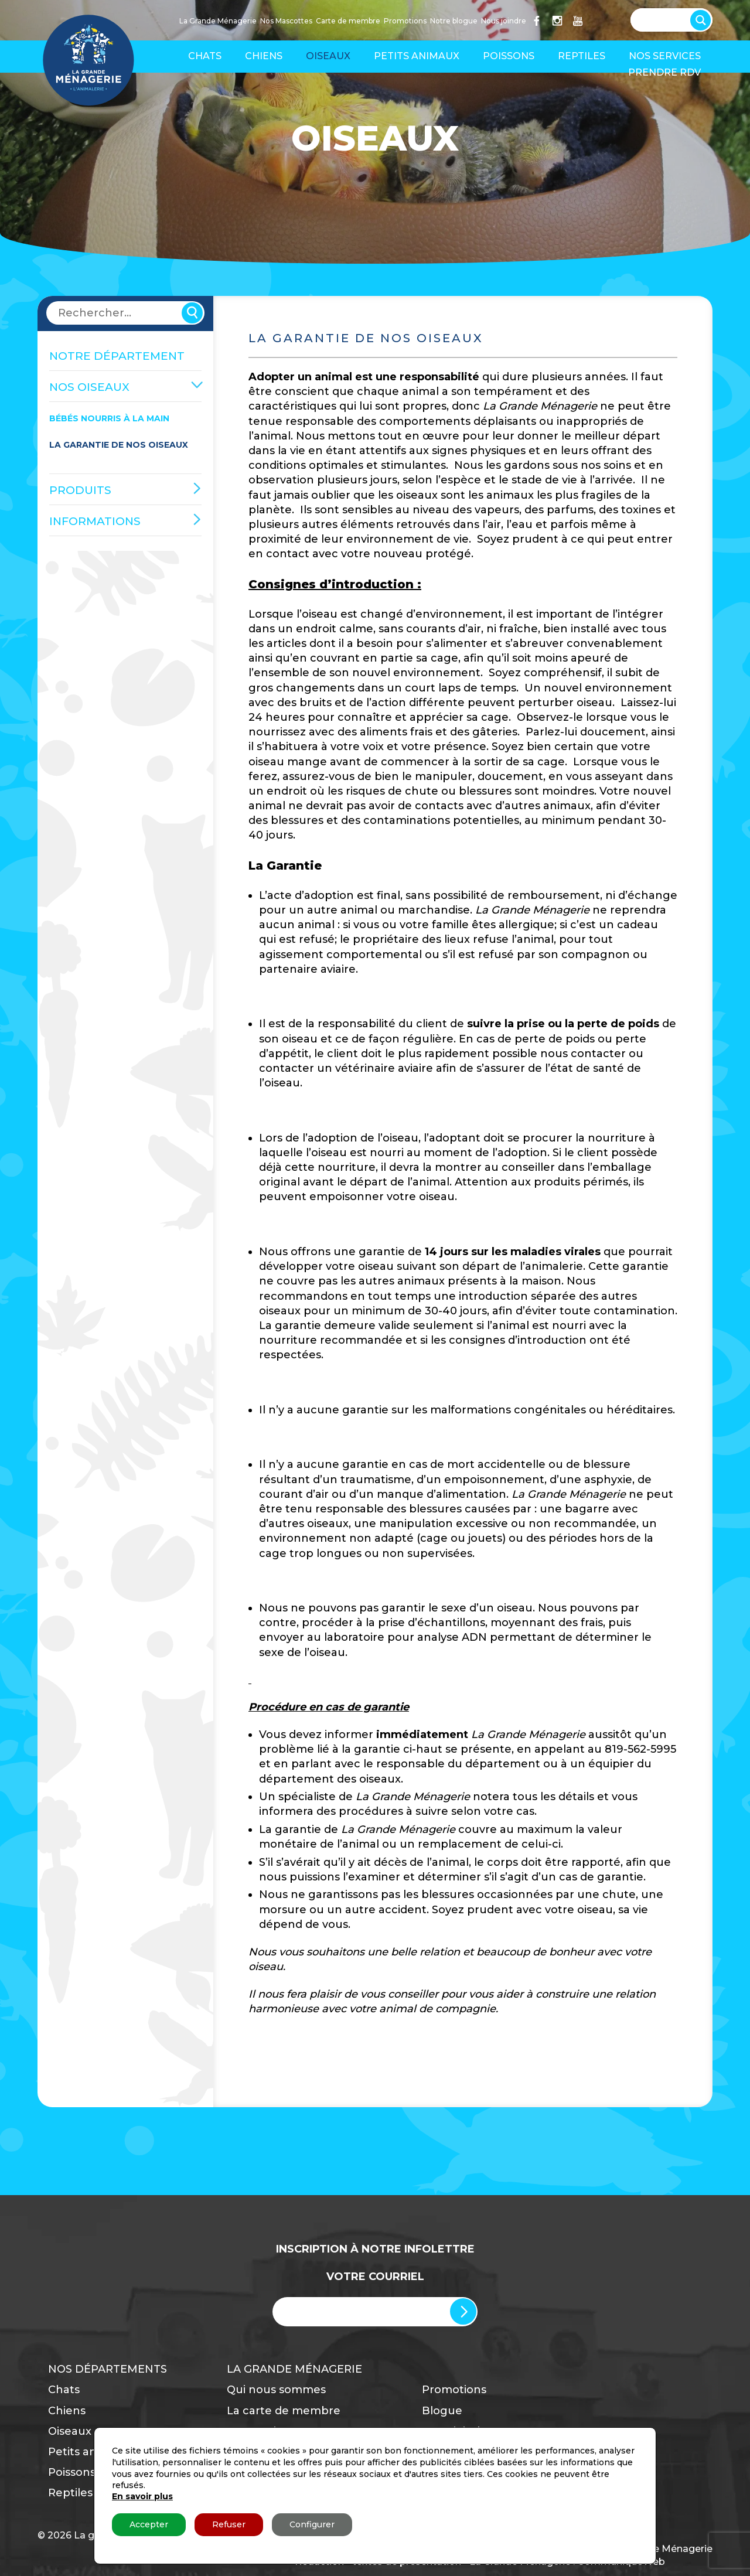 The image size is (750, 2576). I want to click on Chats, so click(204, 56).